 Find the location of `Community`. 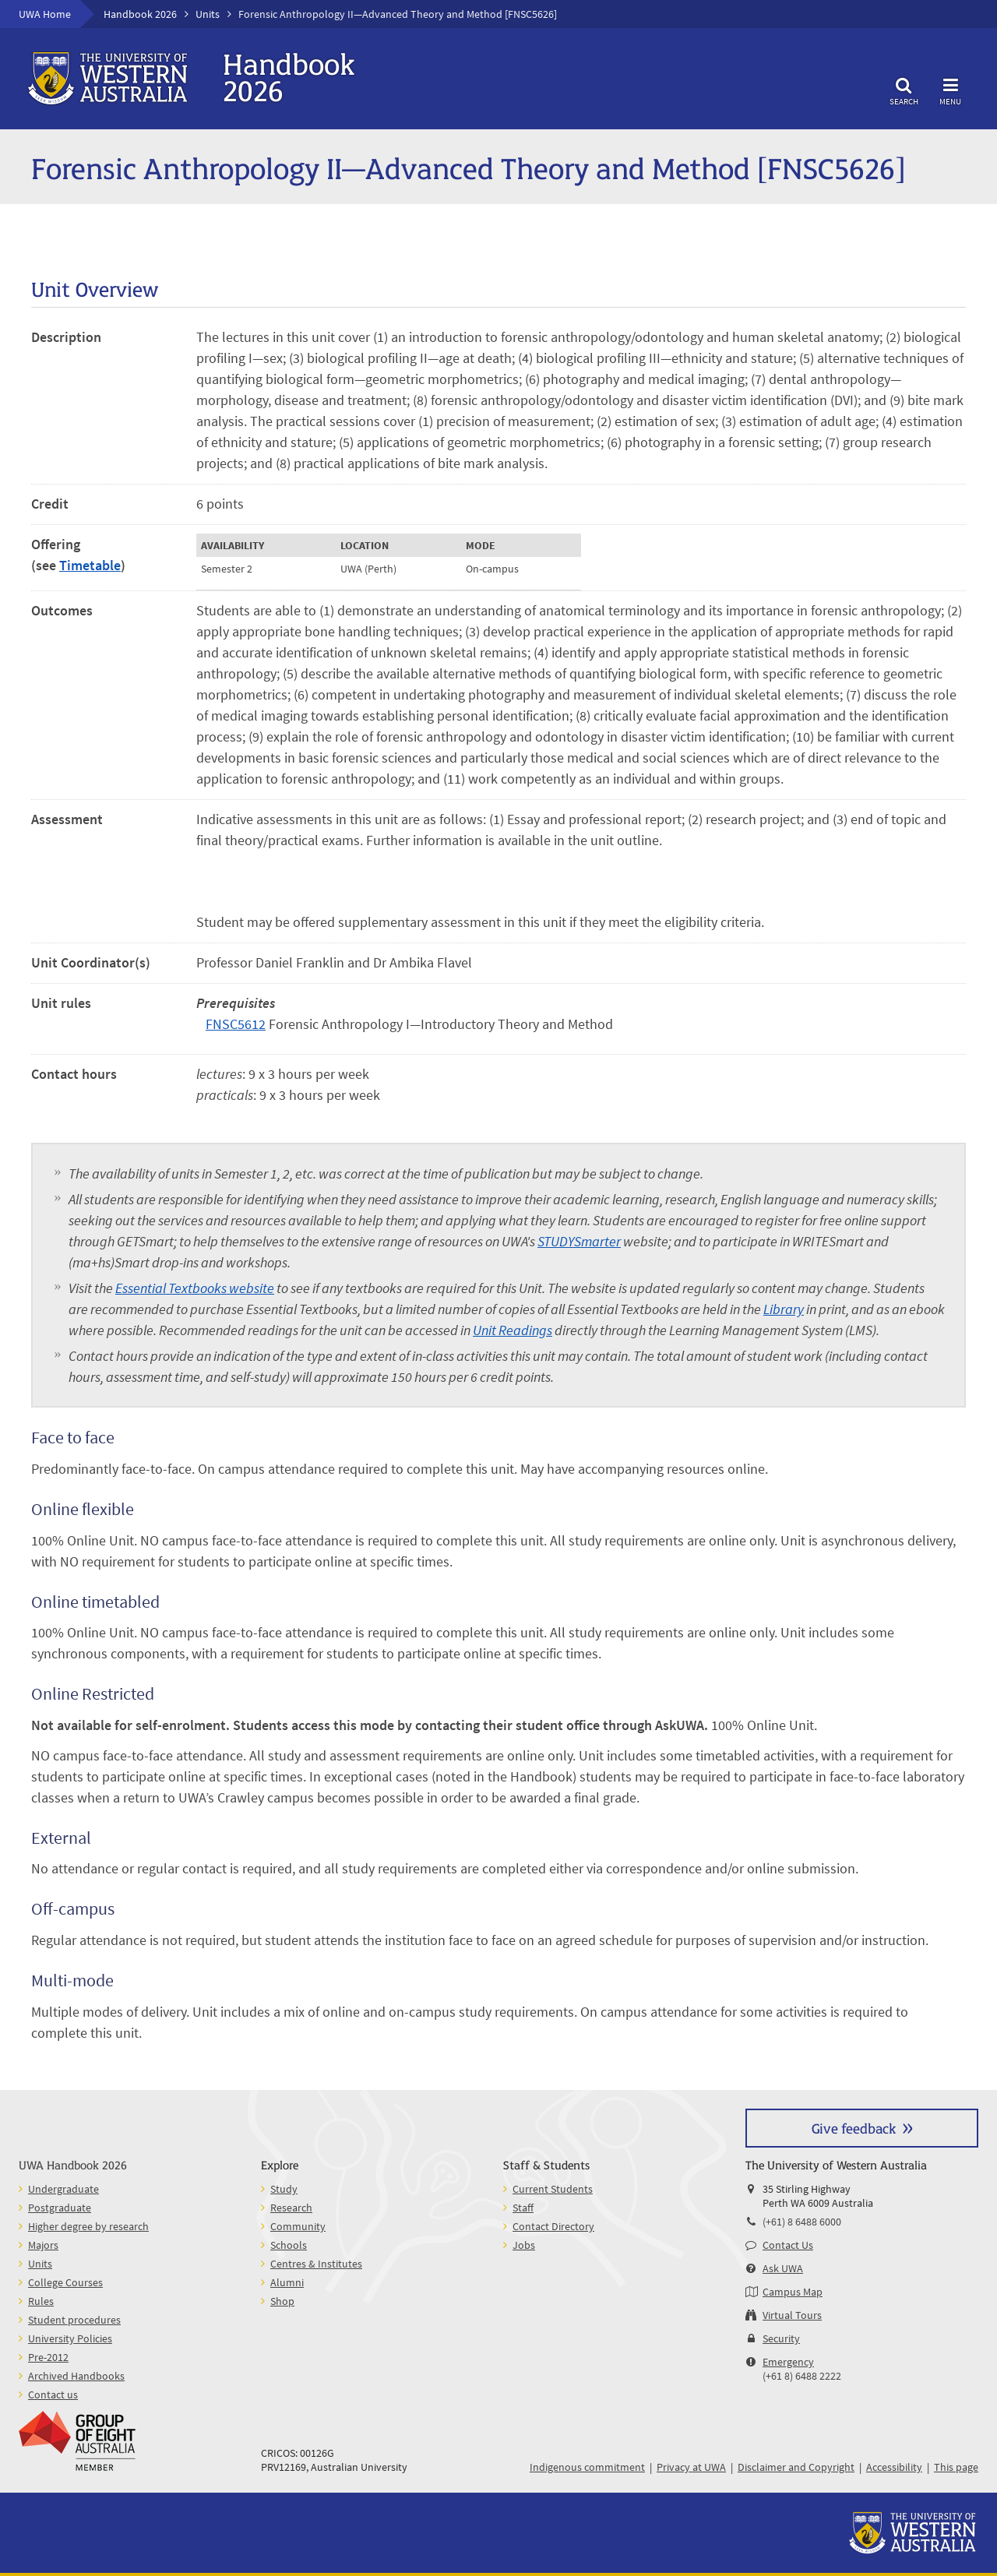

Community is located at coordinates (298, 2226).